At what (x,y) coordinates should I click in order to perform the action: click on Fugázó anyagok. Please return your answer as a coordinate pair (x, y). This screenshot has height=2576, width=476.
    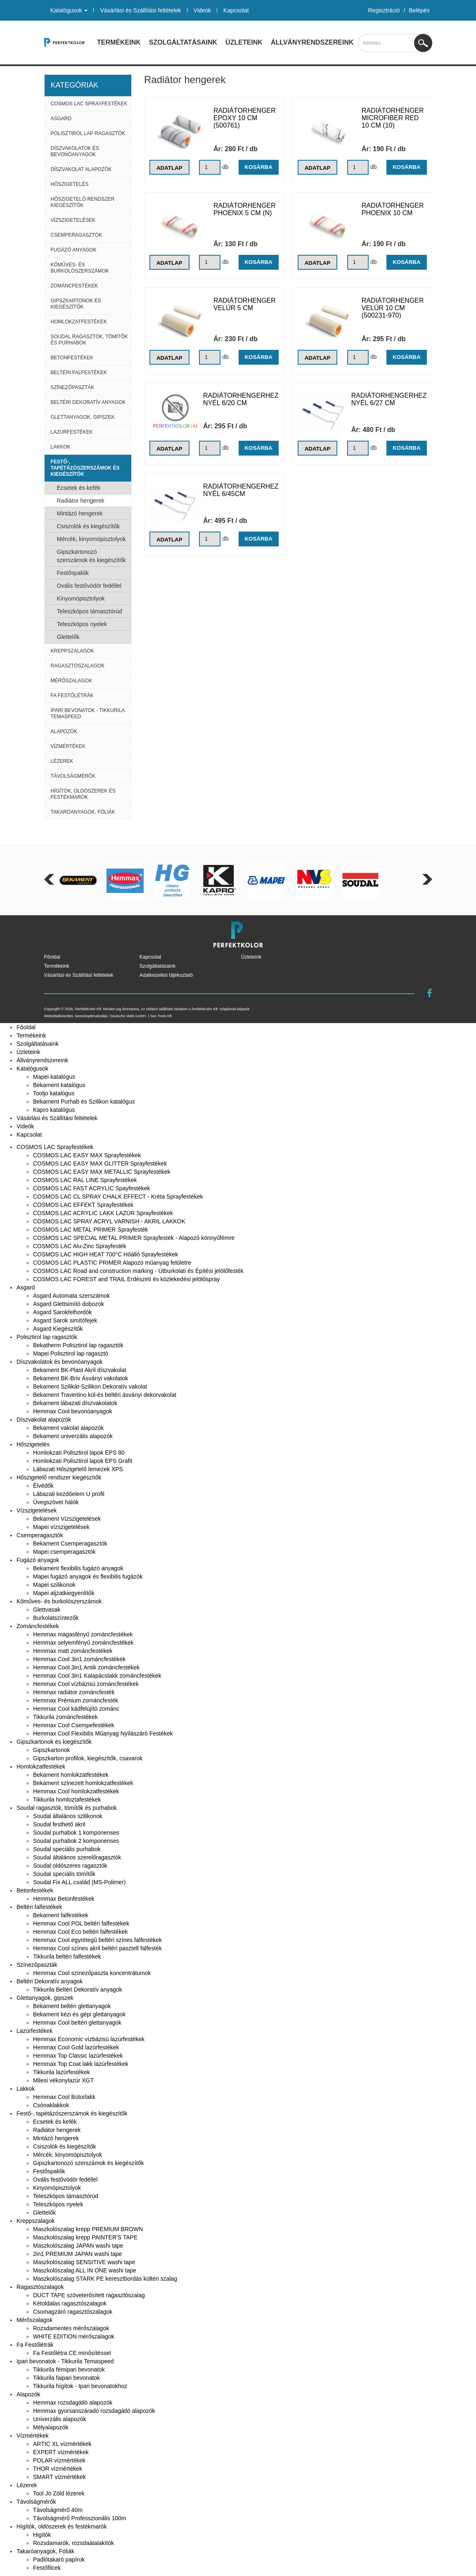
    Looking at the image, I should click on (74, 250).